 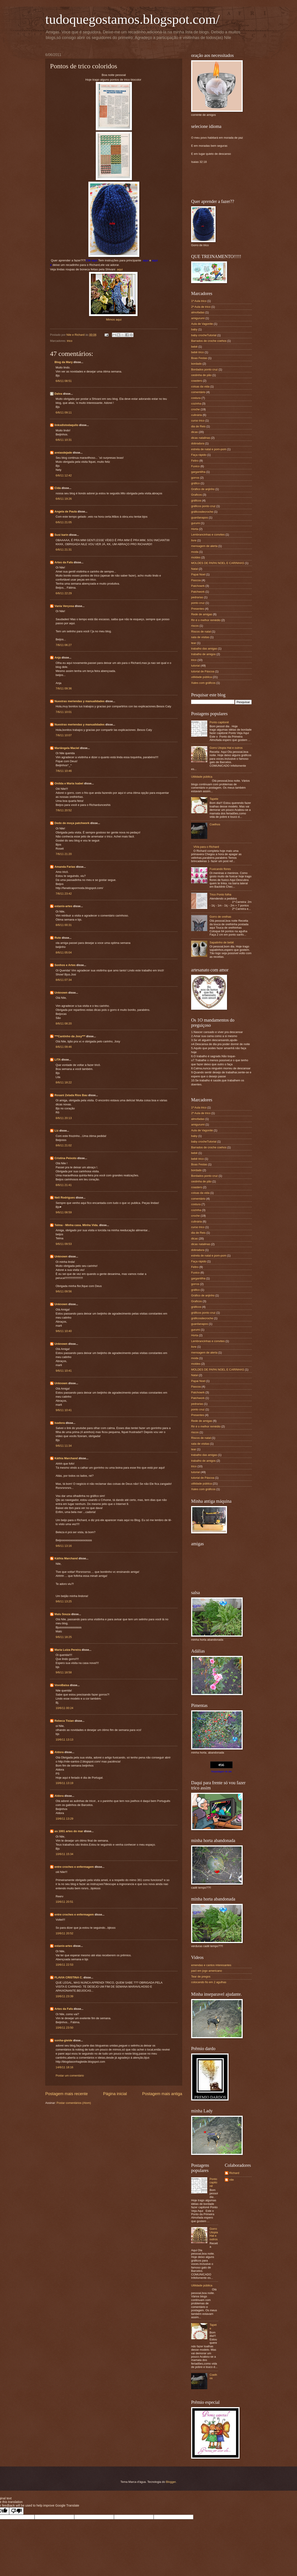 What do you see at coordinates (64, 735) in the screenshot?
I see `7/6/11 10:07` at bounding box center [64, 735].